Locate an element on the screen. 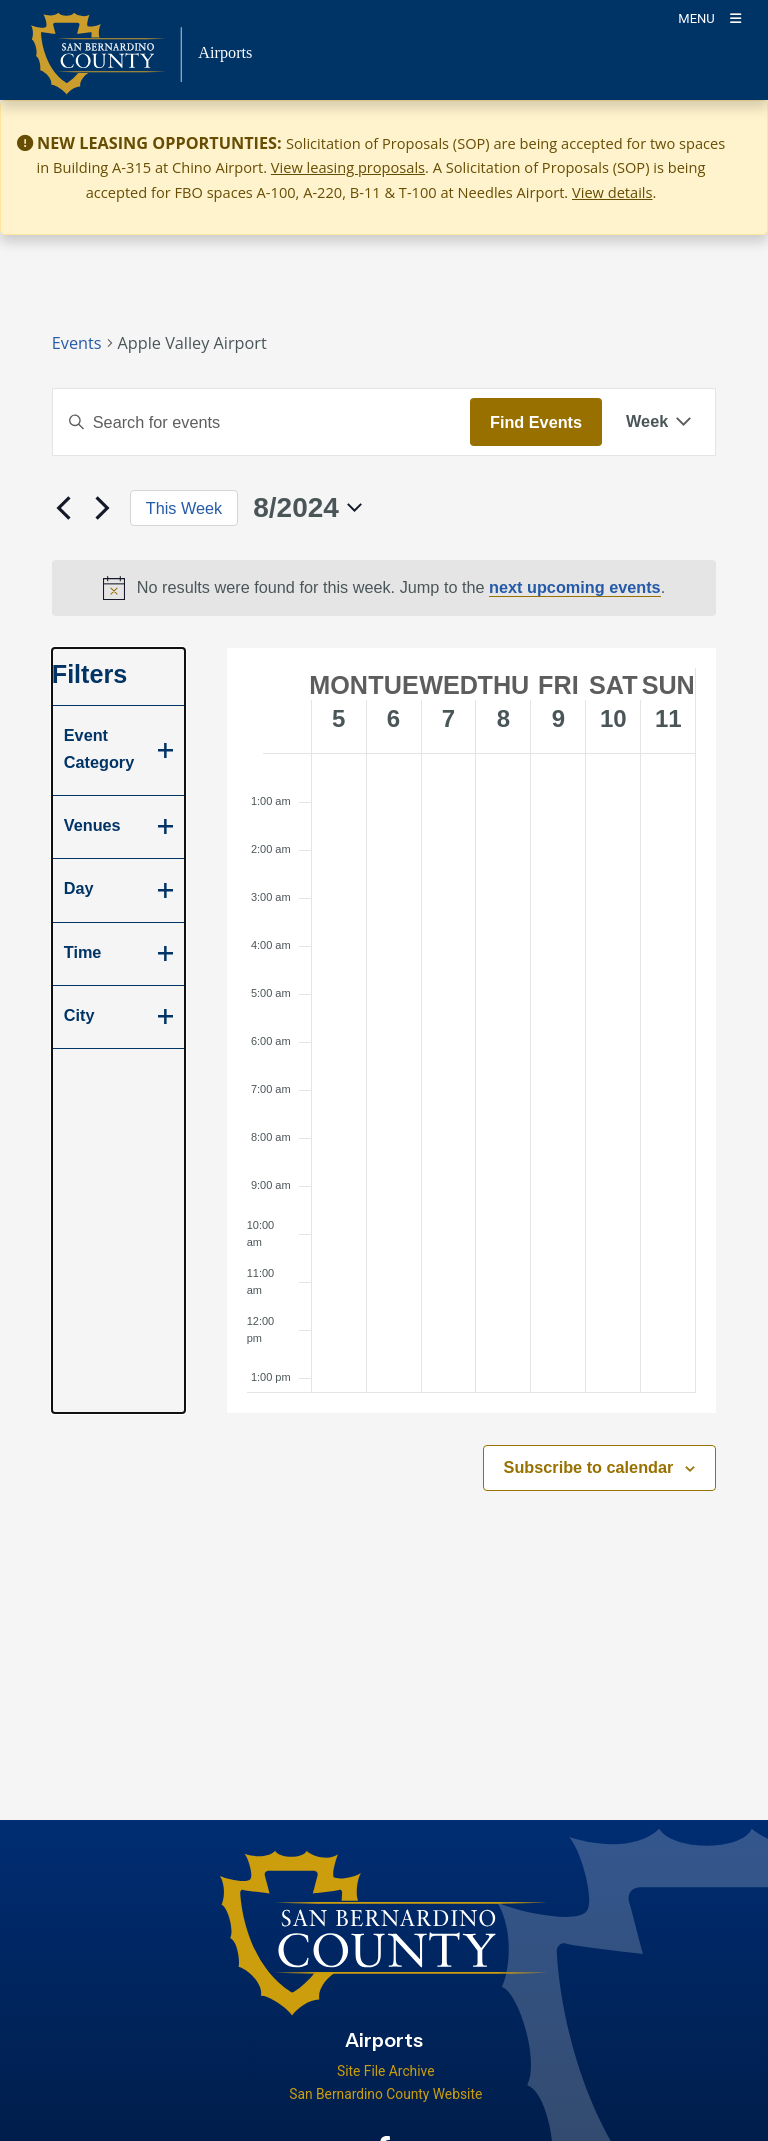 The height and width of the screenshot is (2141, 768). Events is located at coordinates (77, 343).